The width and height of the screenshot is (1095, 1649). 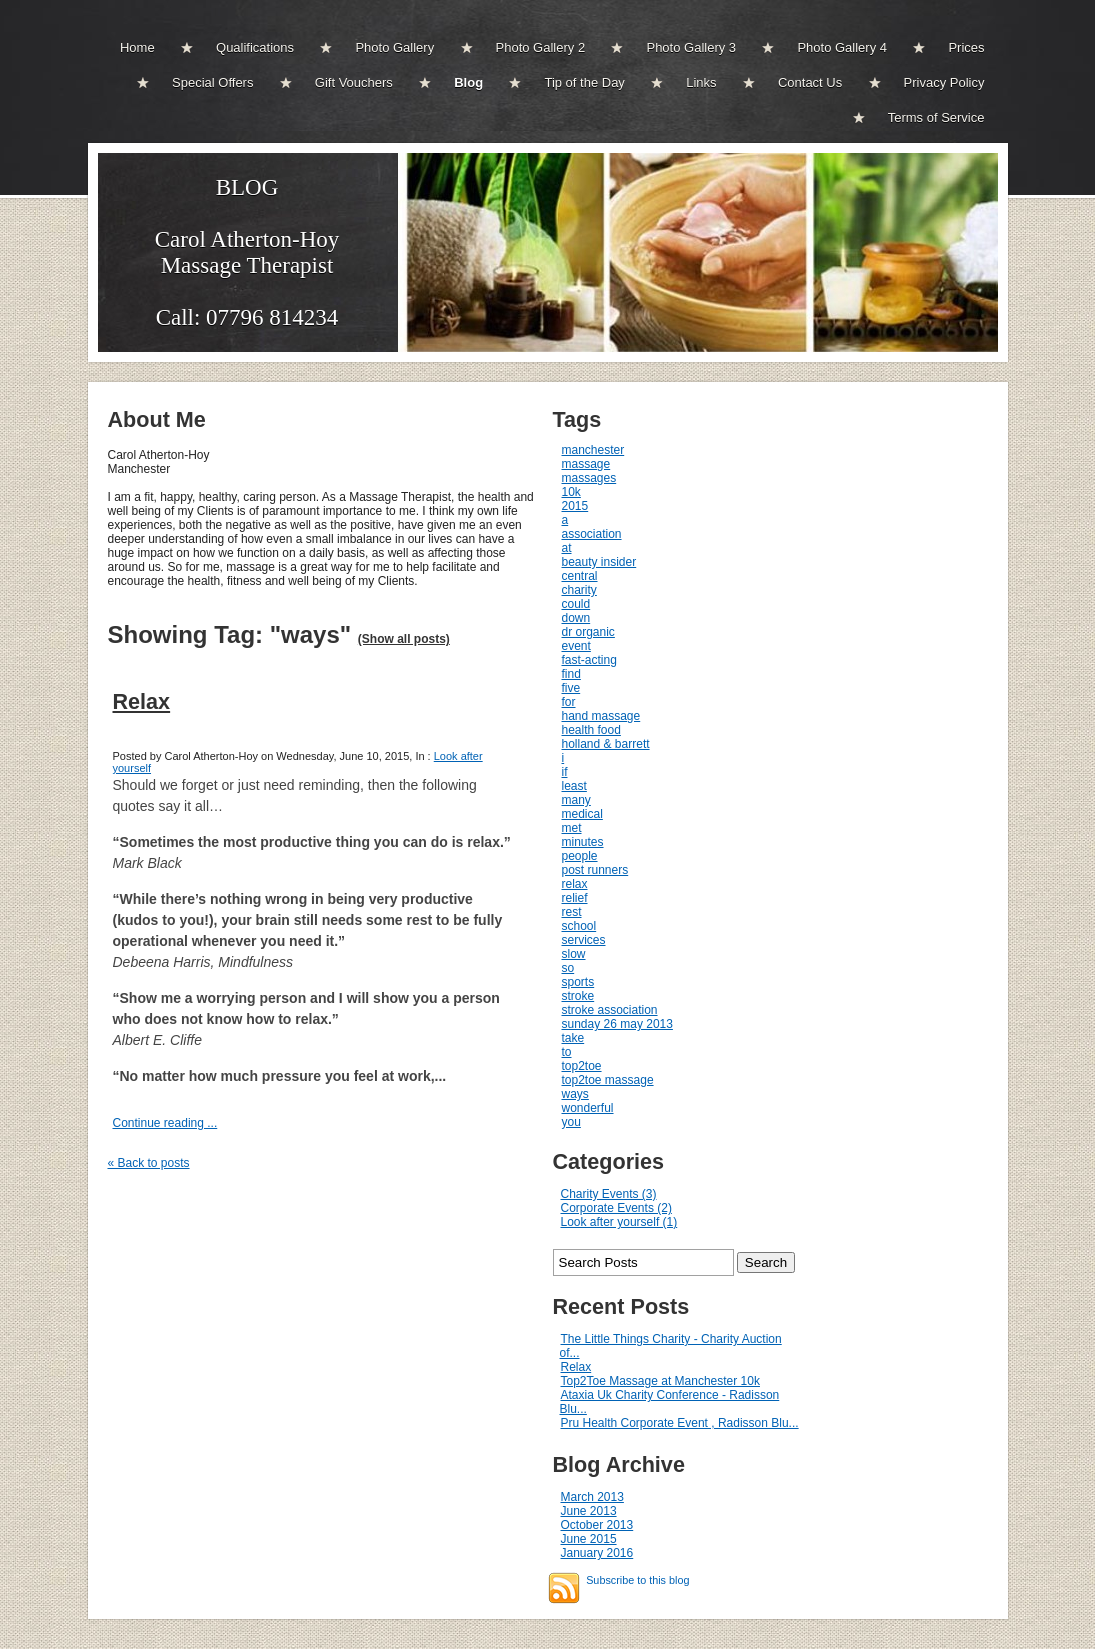 What do you see at coordinates (576, 646) in the screenshot?
I see `event` at bounding box center [576, 646].